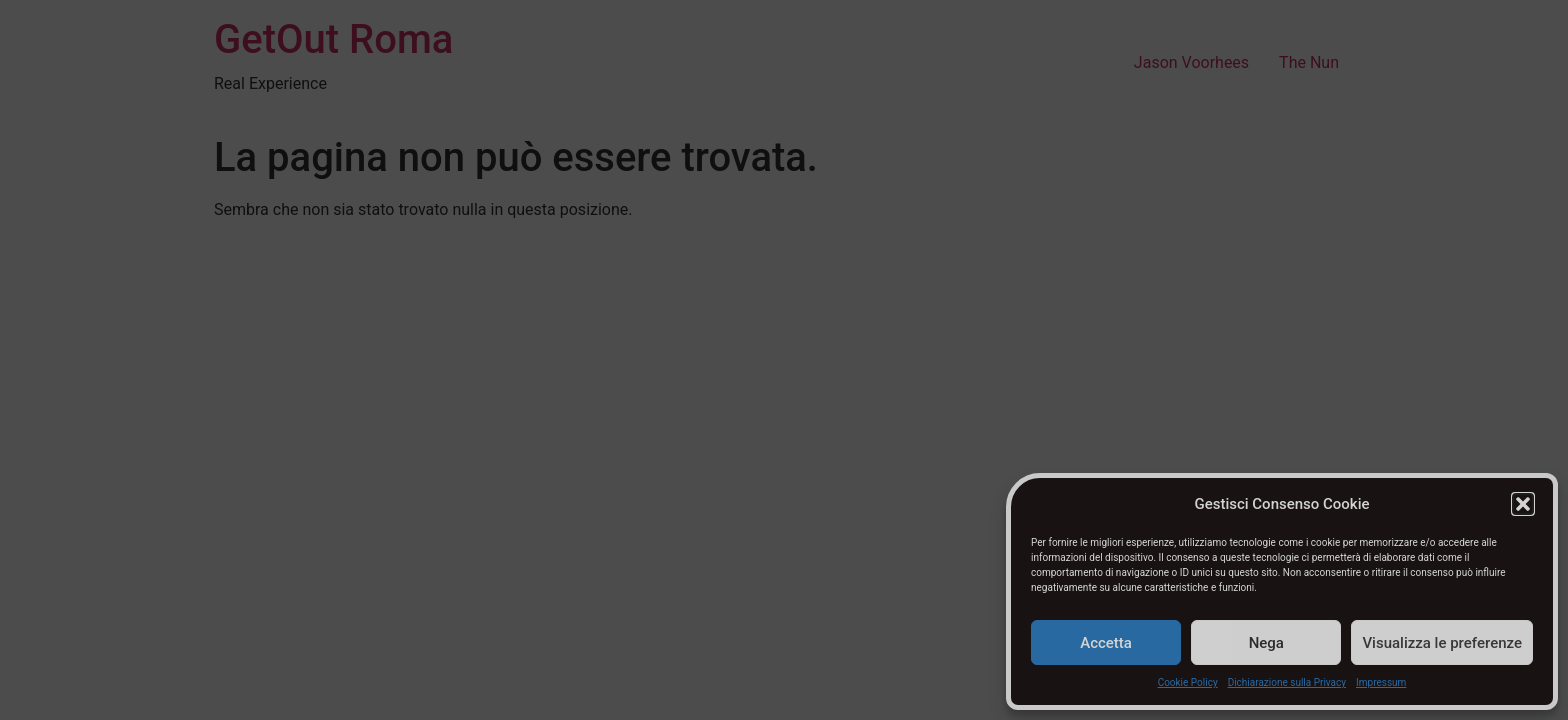 Image resolution: width=1568 pixels, height=720 pixels. Describe the element at coordinates (1381, 682) in the screenshot. I see `Impressum` at that location.